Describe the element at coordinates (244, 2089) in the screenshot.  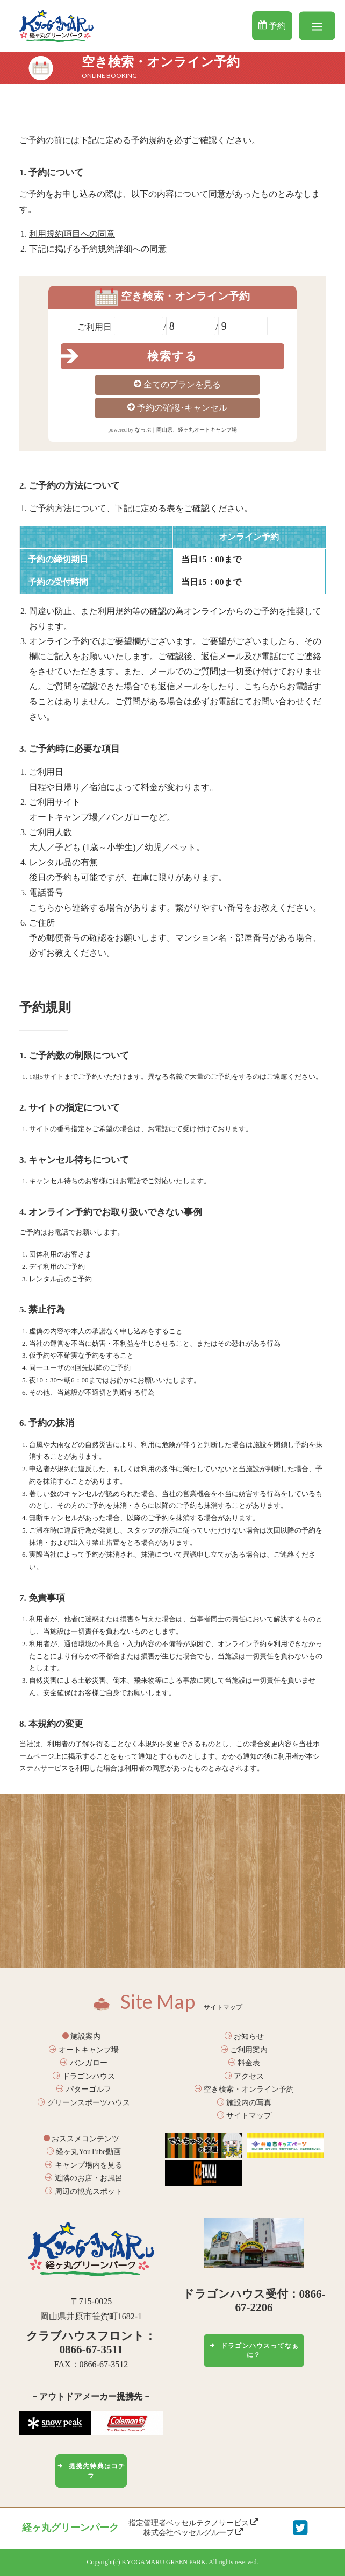
I see `空き検索・オンライン予約` at that location.